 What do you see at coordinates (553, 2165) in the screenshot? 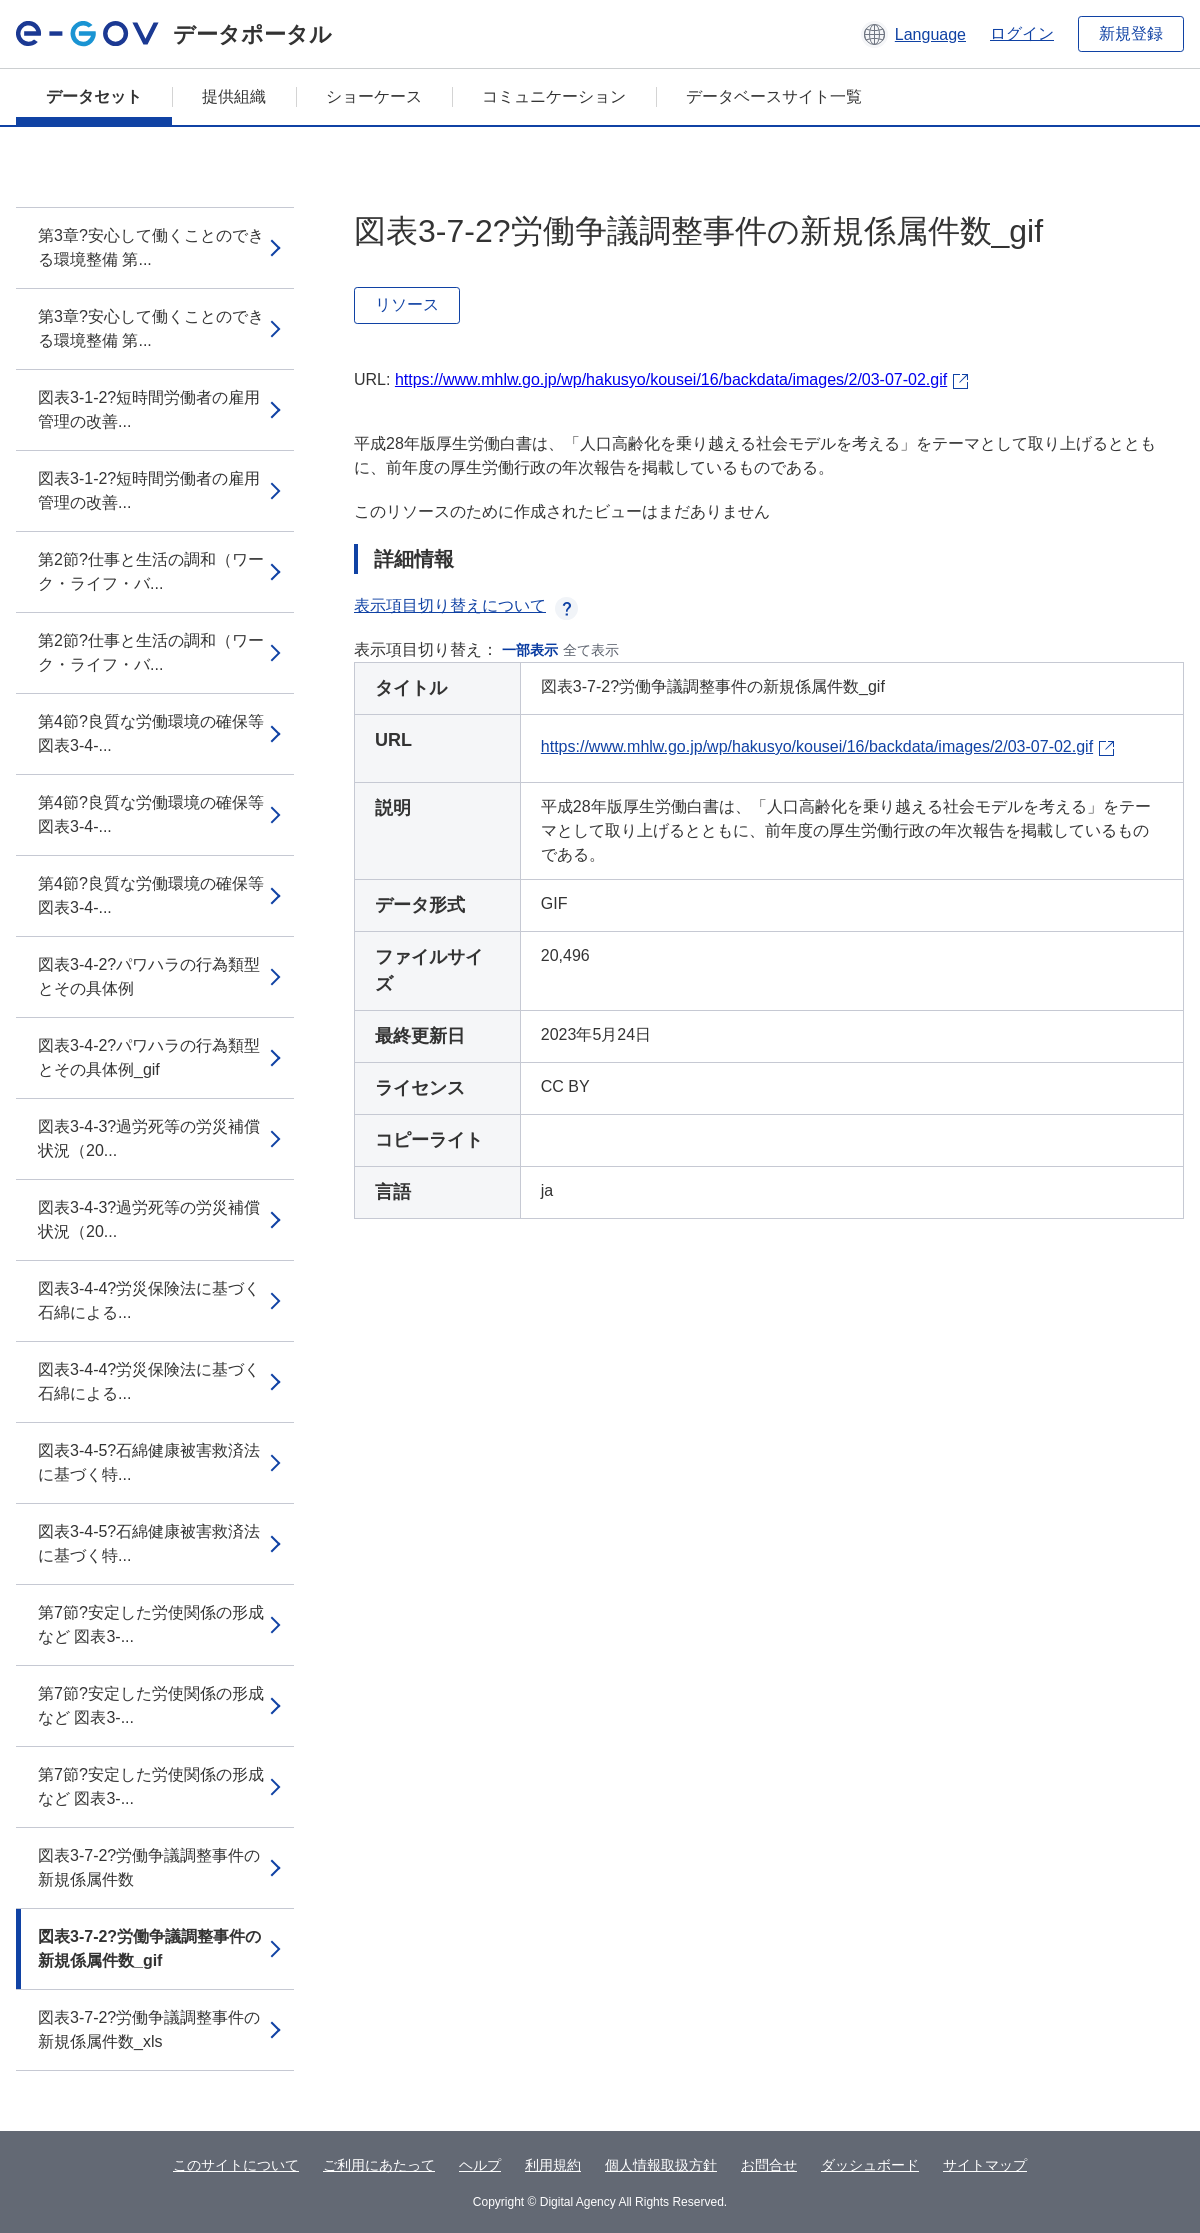
I see `利用規約` at bounding box center [553, 2165].